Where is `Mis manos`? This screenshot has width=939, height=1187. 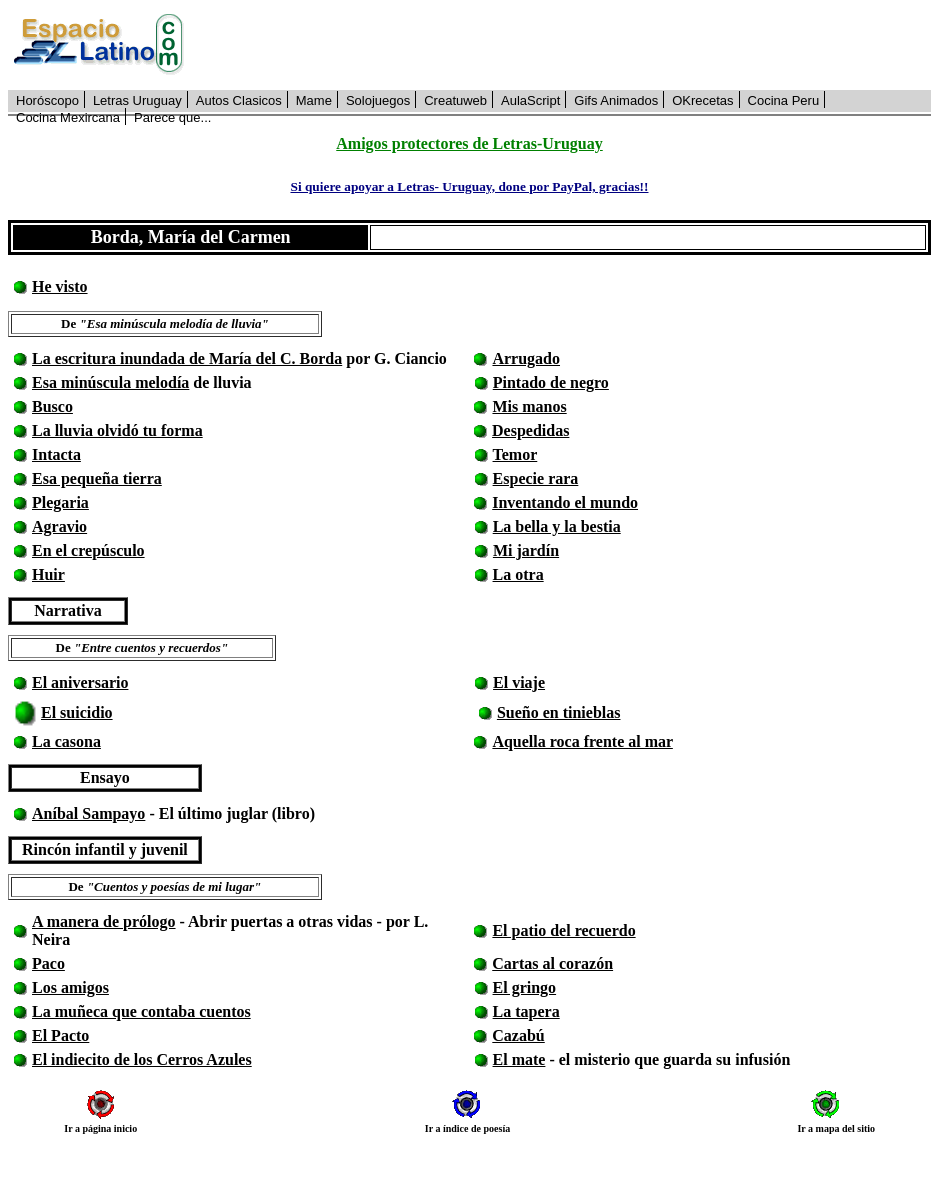 Mis manos is located at coordinates (529, 406).